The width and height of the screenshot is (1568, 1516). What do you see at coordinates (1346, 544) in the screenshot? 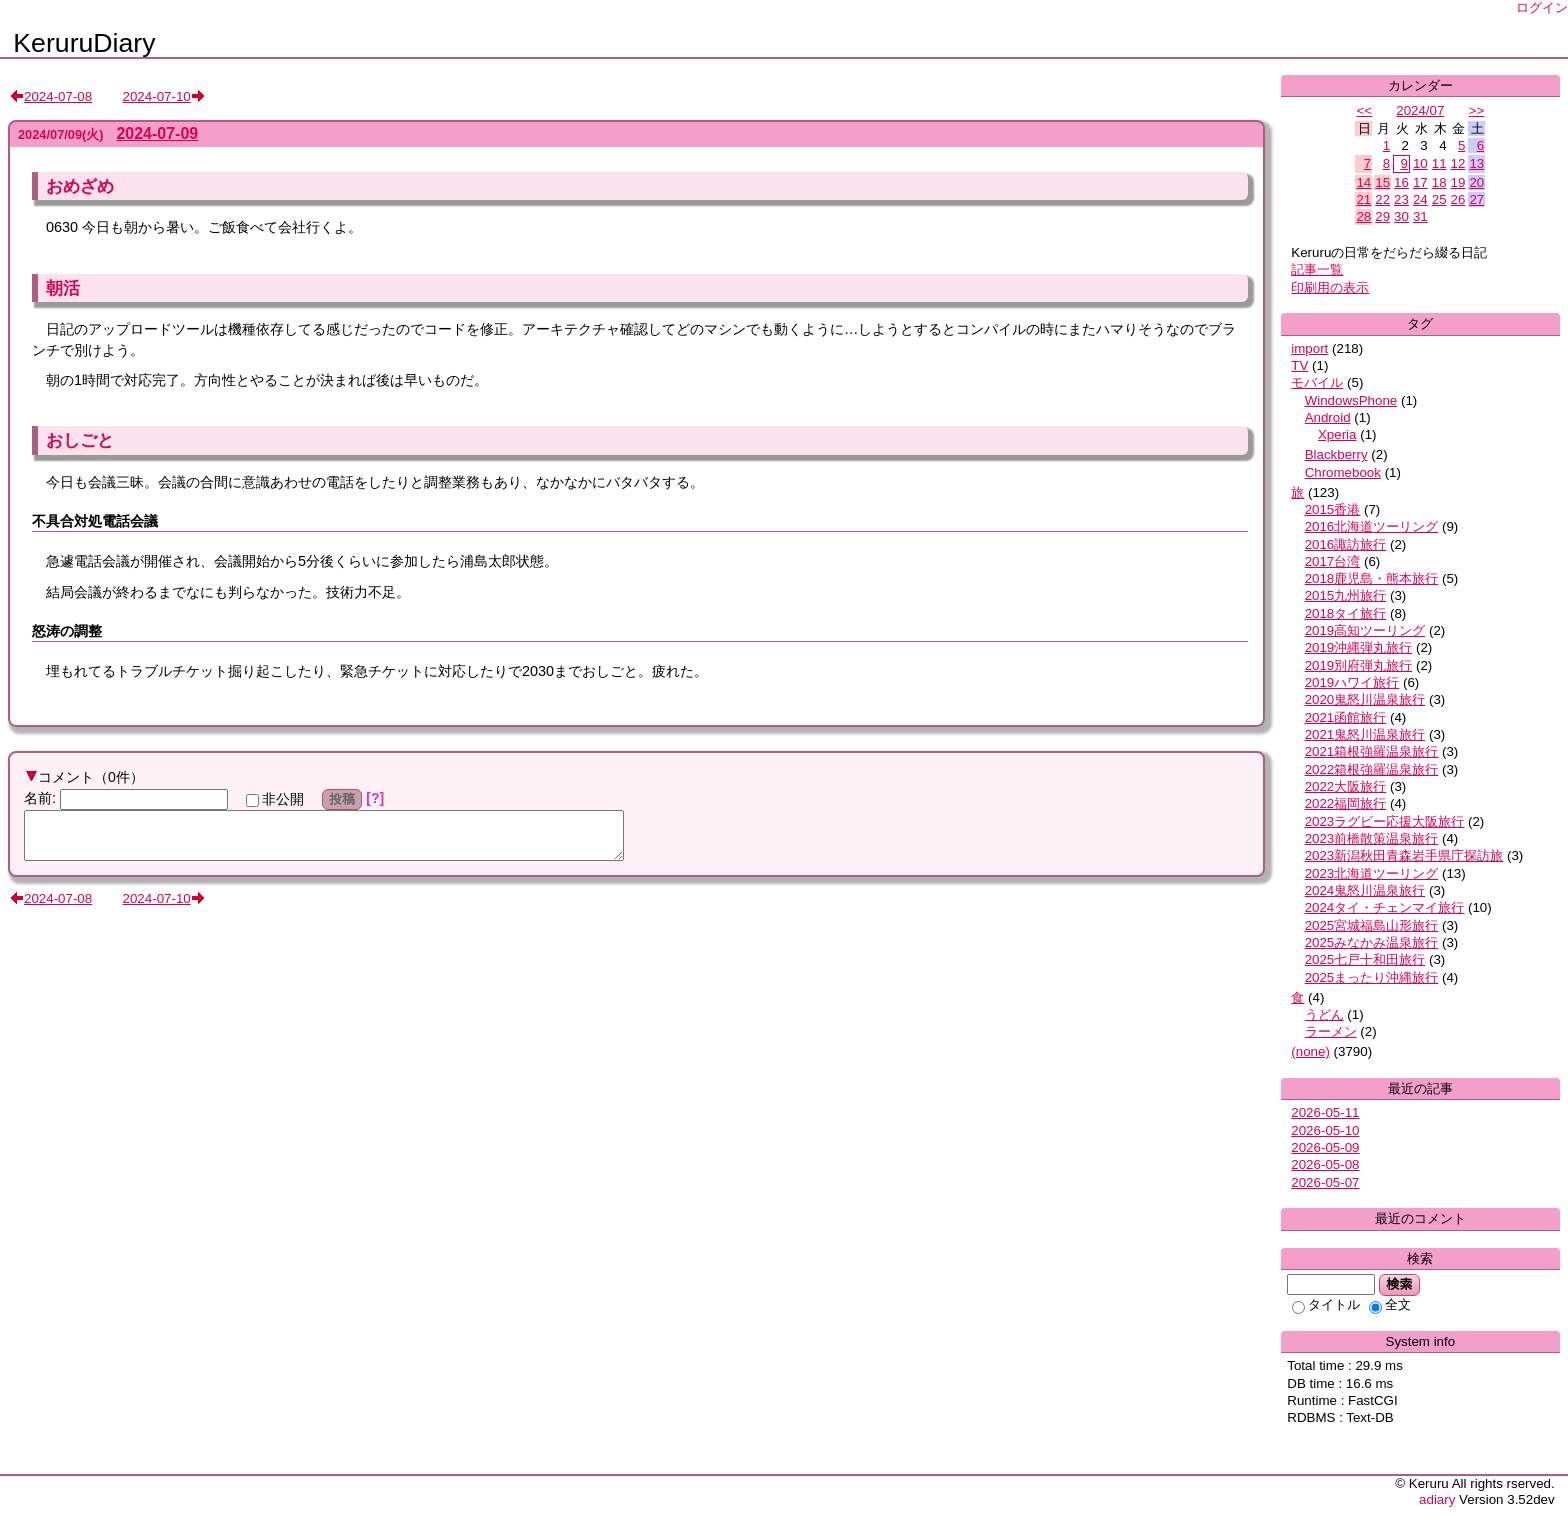
I see `2016諏訪旅行` at bounding box center [1346, 544].